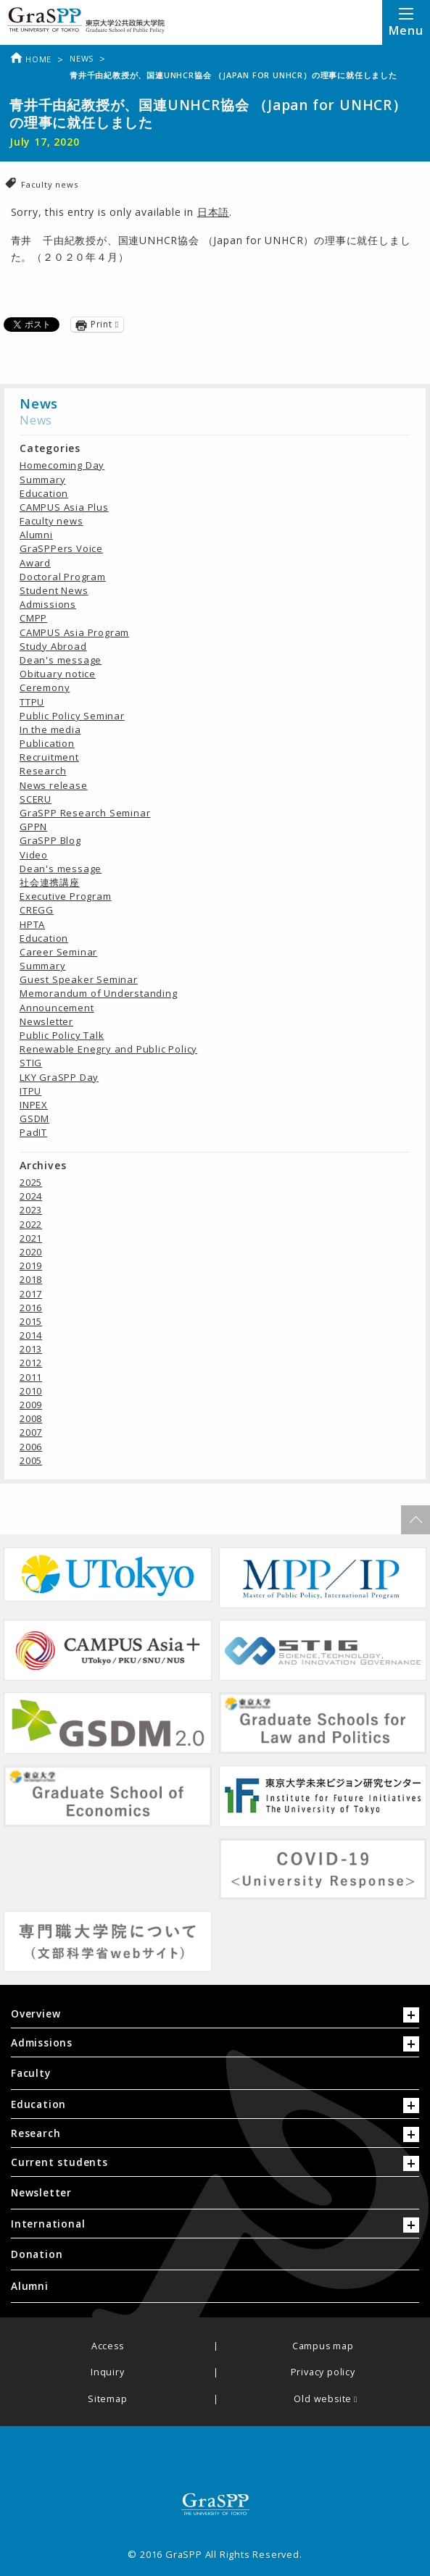 This screenshot has width=430, height=2576. Describe the element at coordinates (34, 854) in the screenshot. I see `Video` at that location.